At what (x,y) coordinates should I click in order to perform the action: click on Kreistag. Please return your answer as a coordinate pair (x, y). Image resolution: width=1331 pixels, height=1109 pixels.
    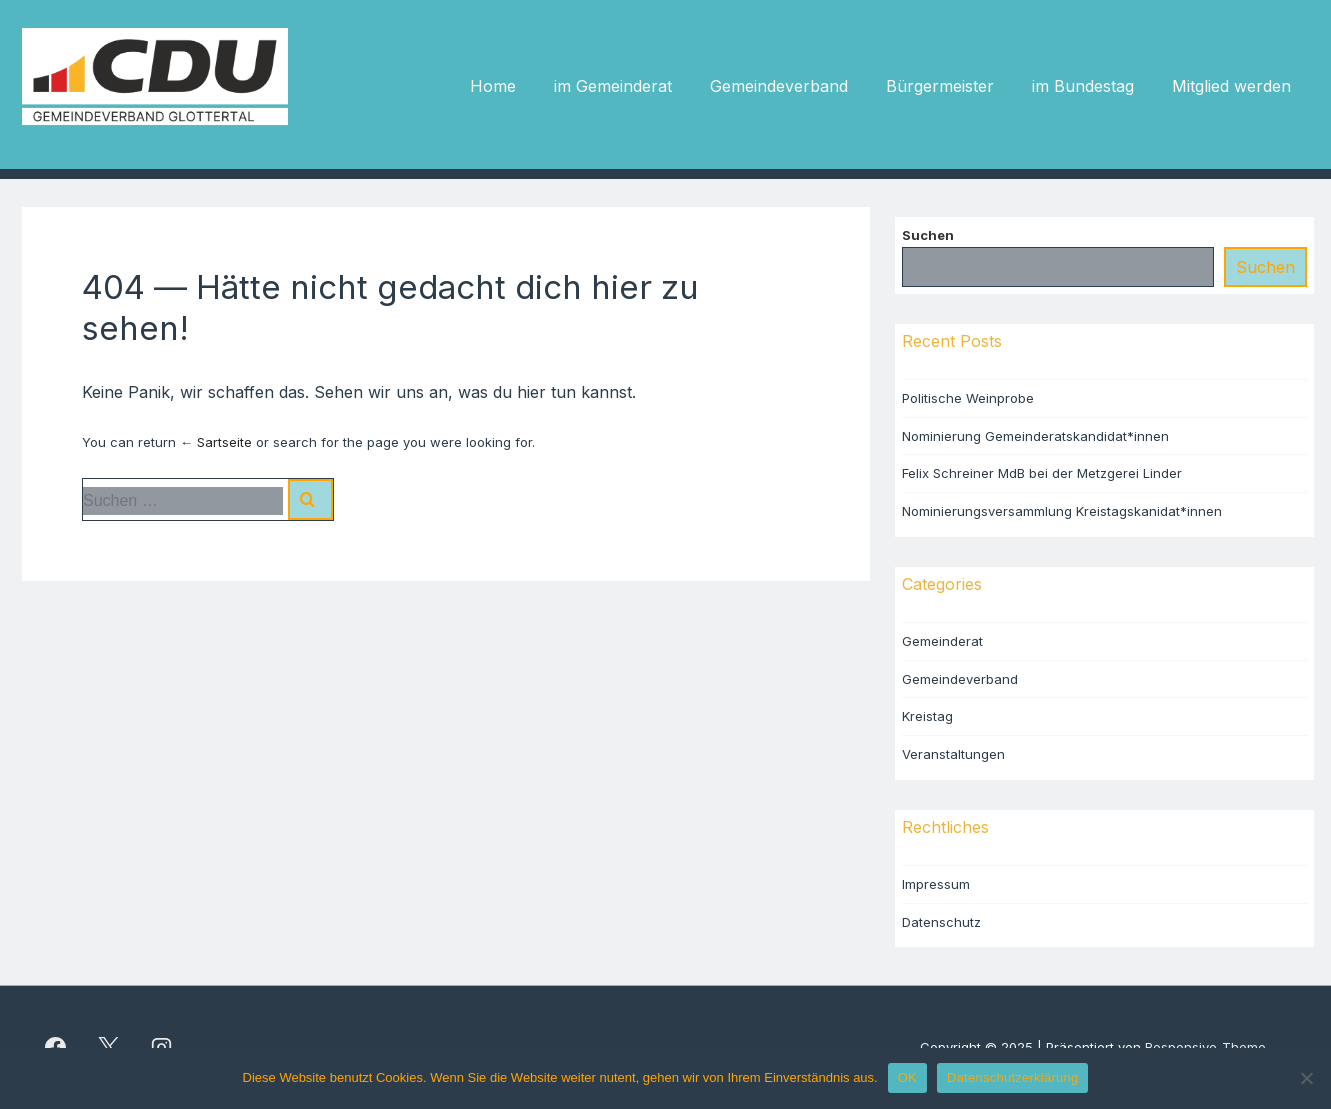
    Looking at the image, I should click on (927, 716).